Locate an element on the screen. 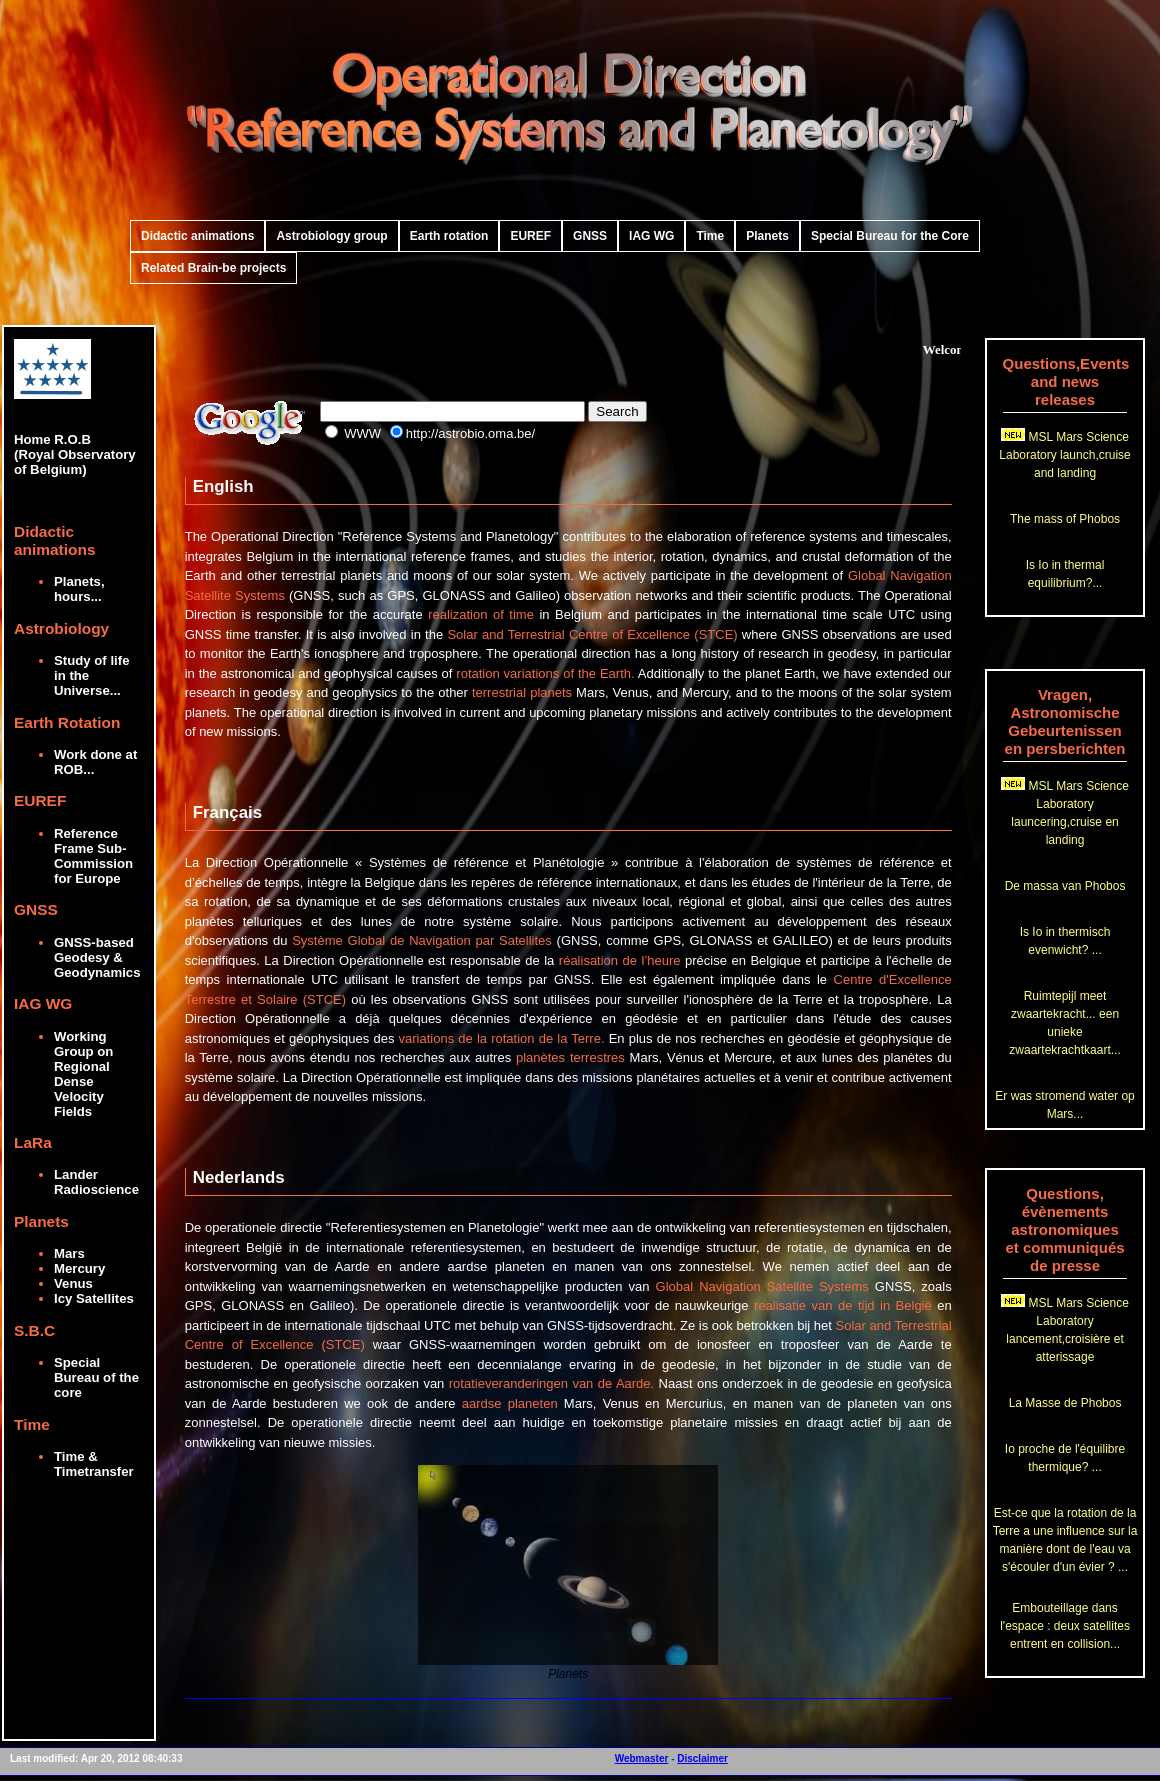 The height and width of the screenshot is (1781, 1160). IAG WG is located at coordinates (651, 236).